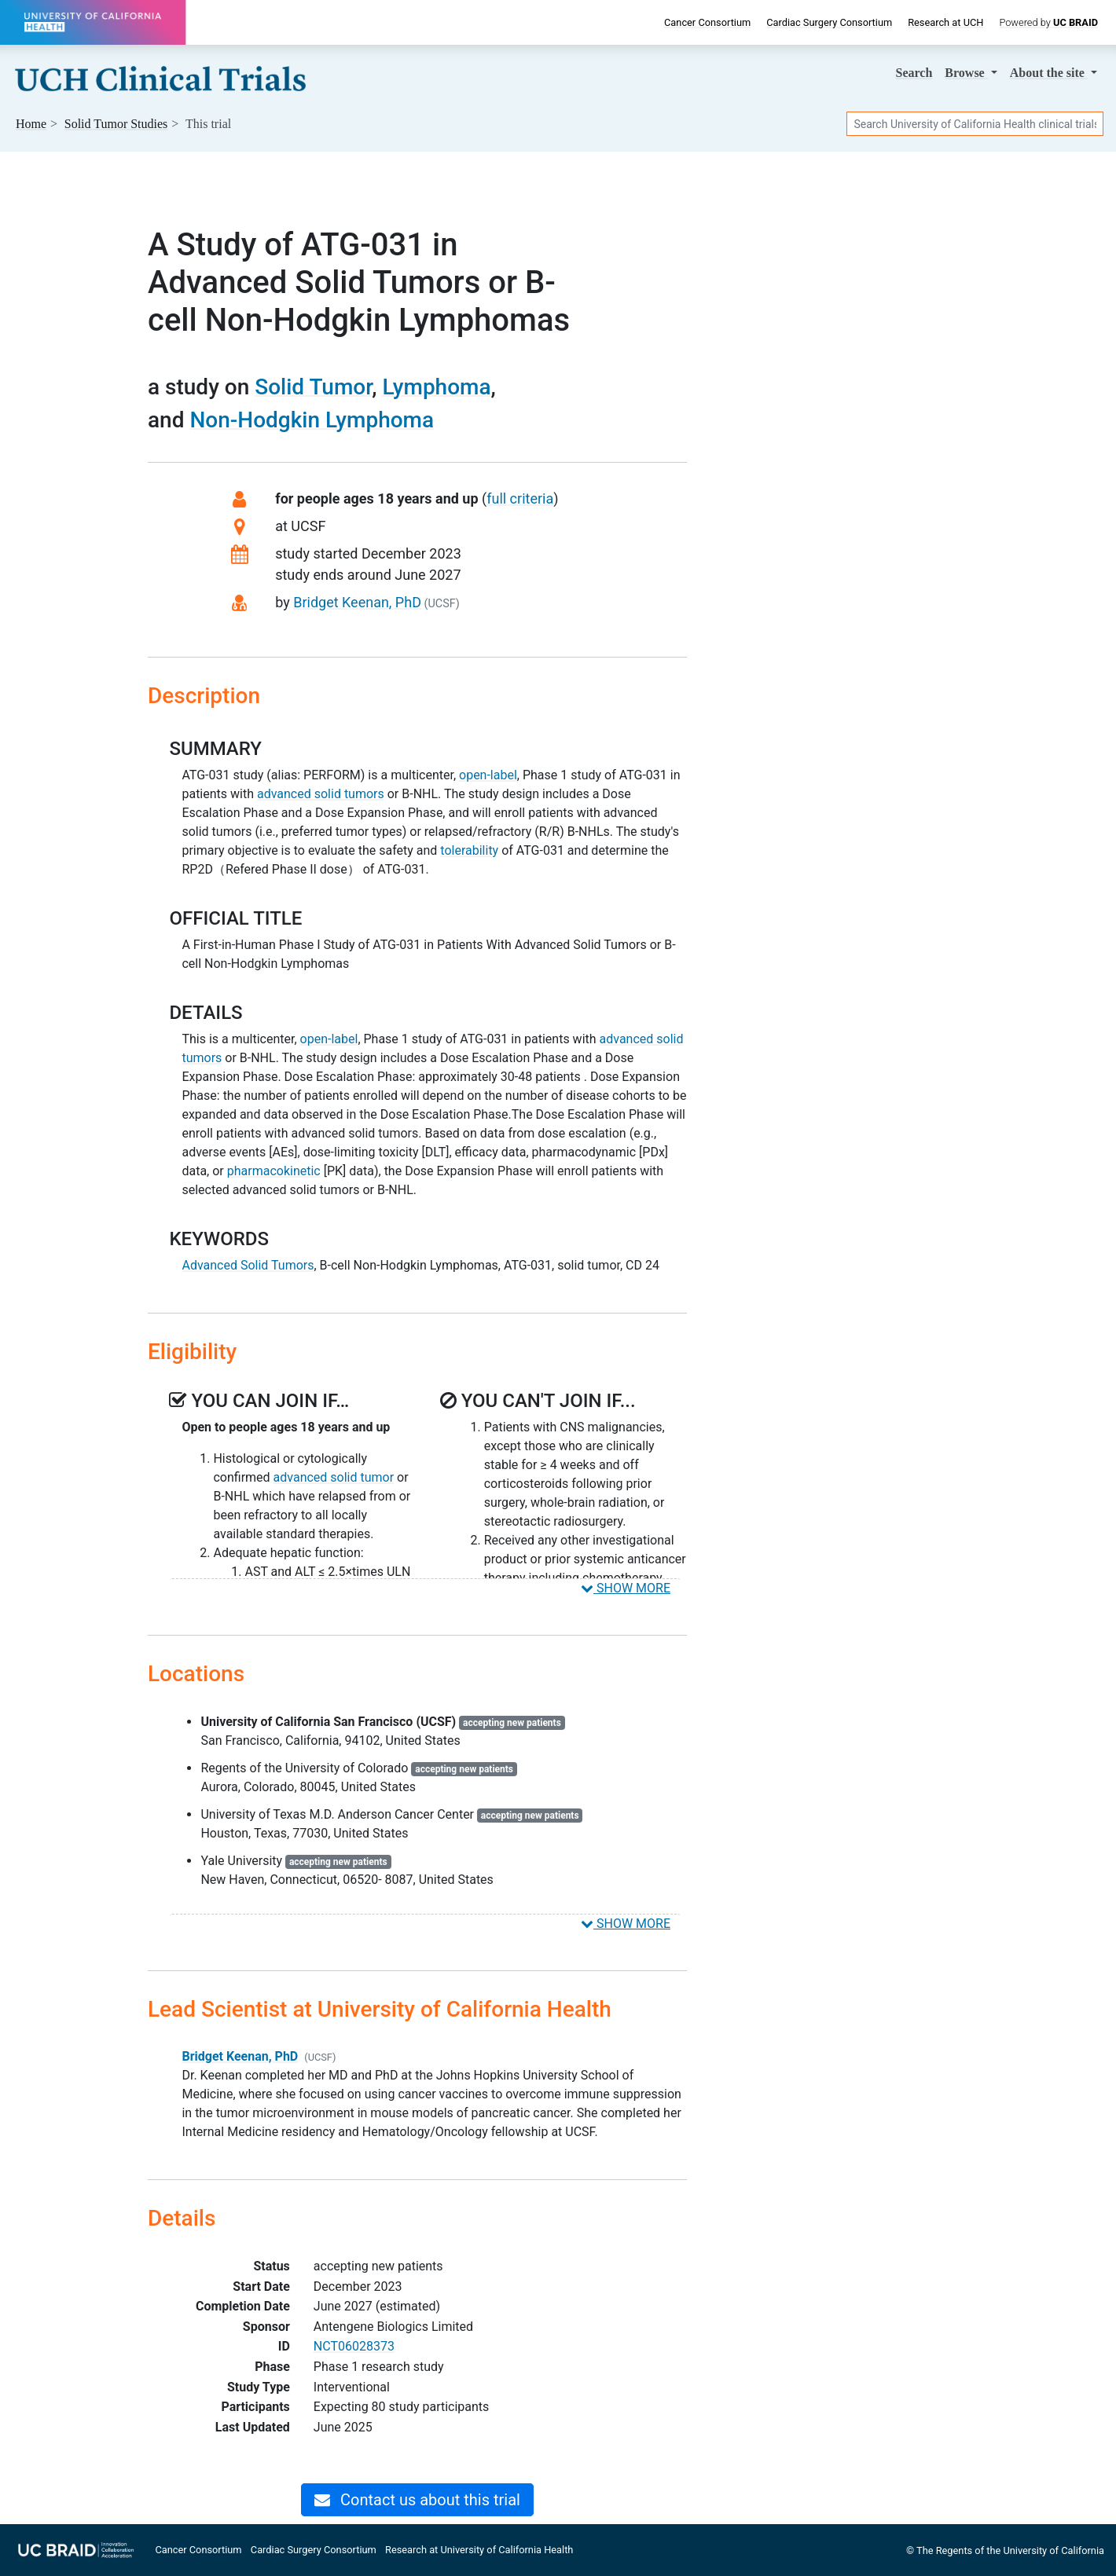 The width and height of the screenshot is (1116, 2576). What do you see at coordinates (31, 123) in the screenshot?
I see `Home` at bounding box center [31, 123].